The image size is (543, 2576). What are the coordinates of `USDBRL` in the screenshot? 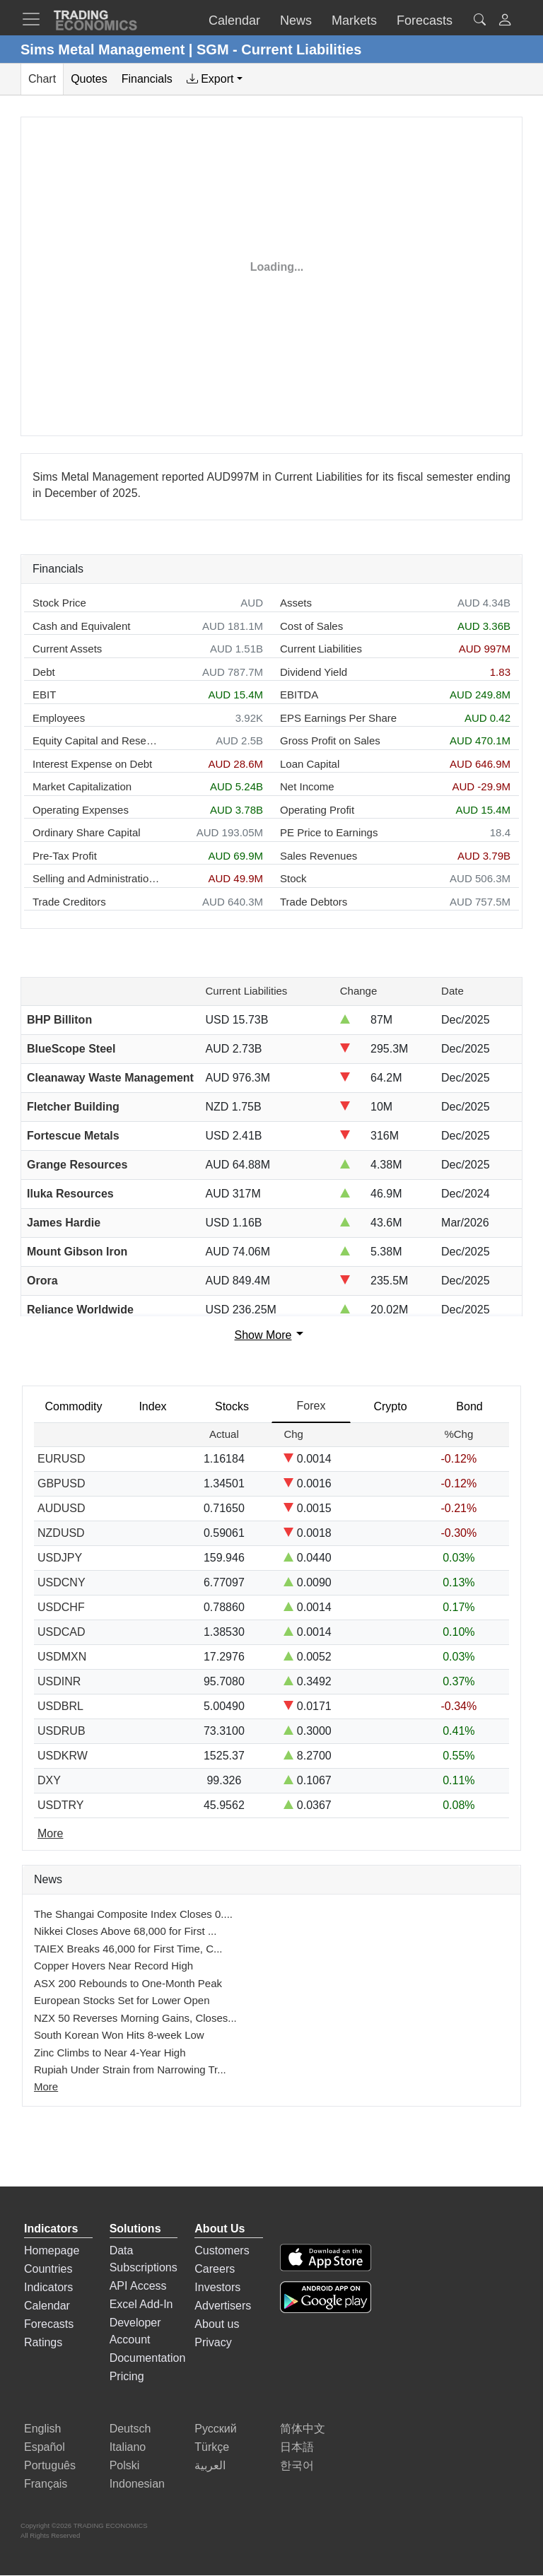 It's located at (60, 1706).